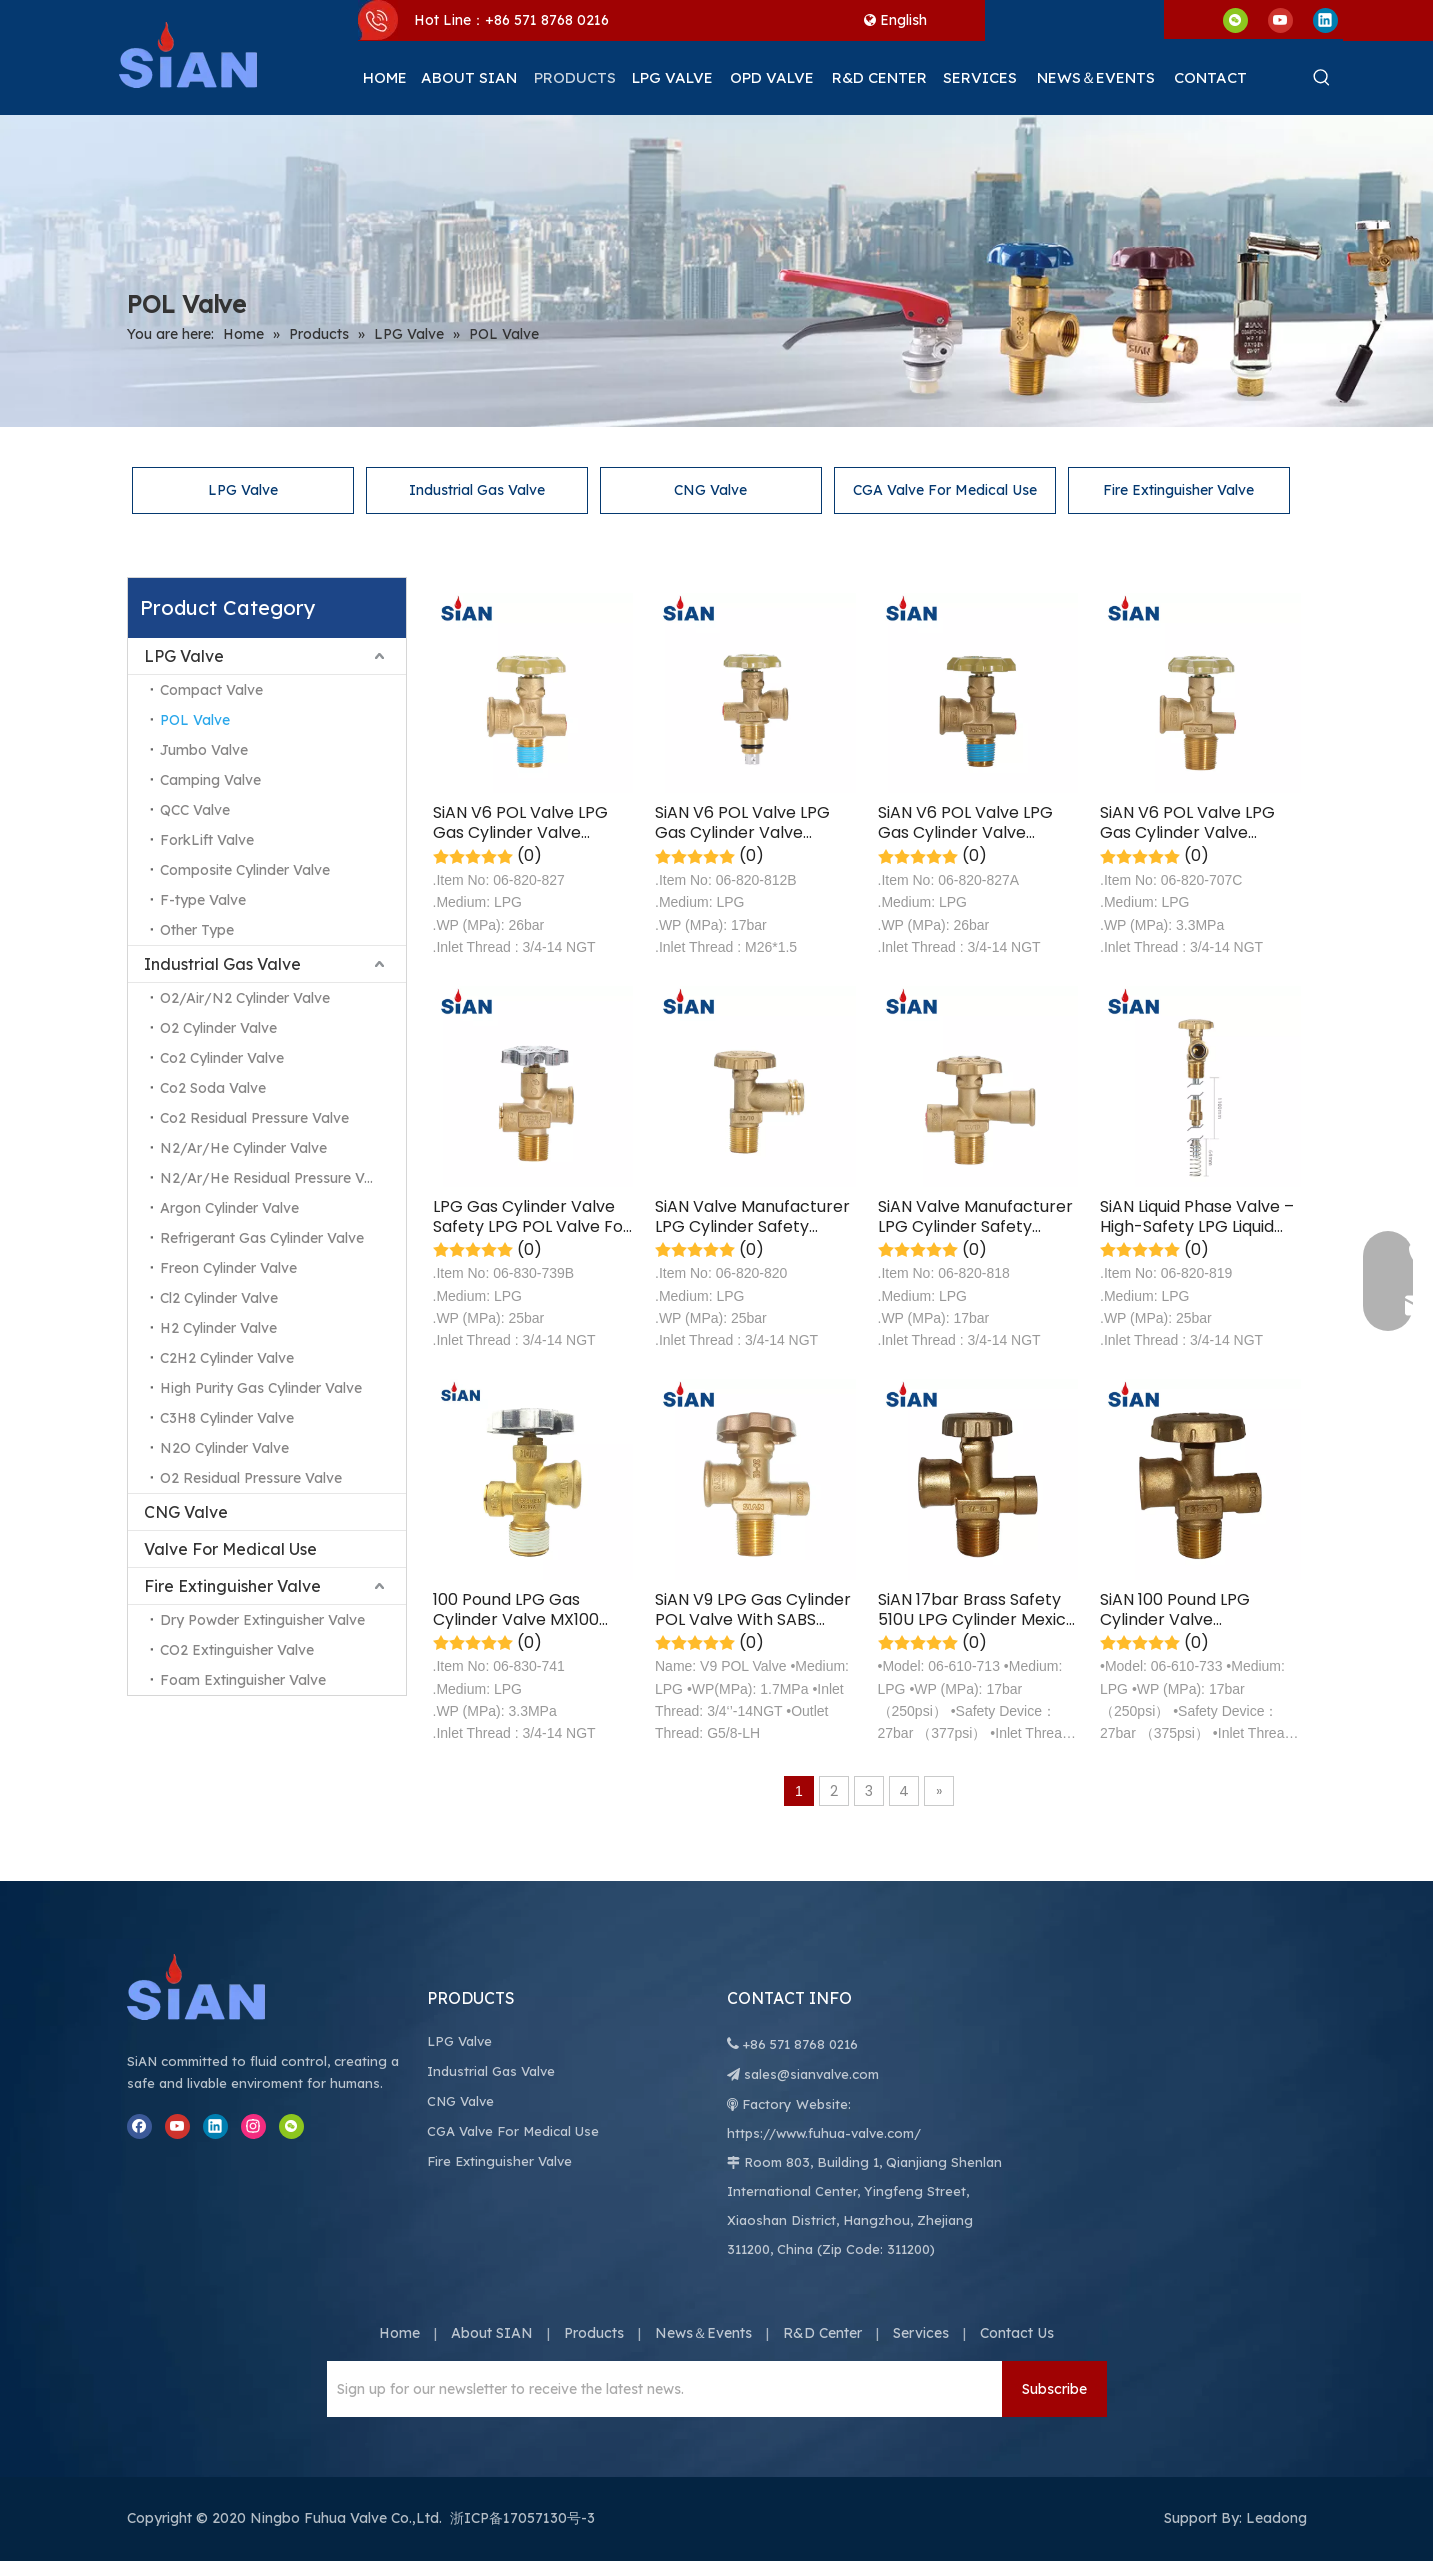  I want to click on SiAN Valve Manufacturer LPG Cylinder Safety Brass POL Valves-V6, so click(975, 1217).